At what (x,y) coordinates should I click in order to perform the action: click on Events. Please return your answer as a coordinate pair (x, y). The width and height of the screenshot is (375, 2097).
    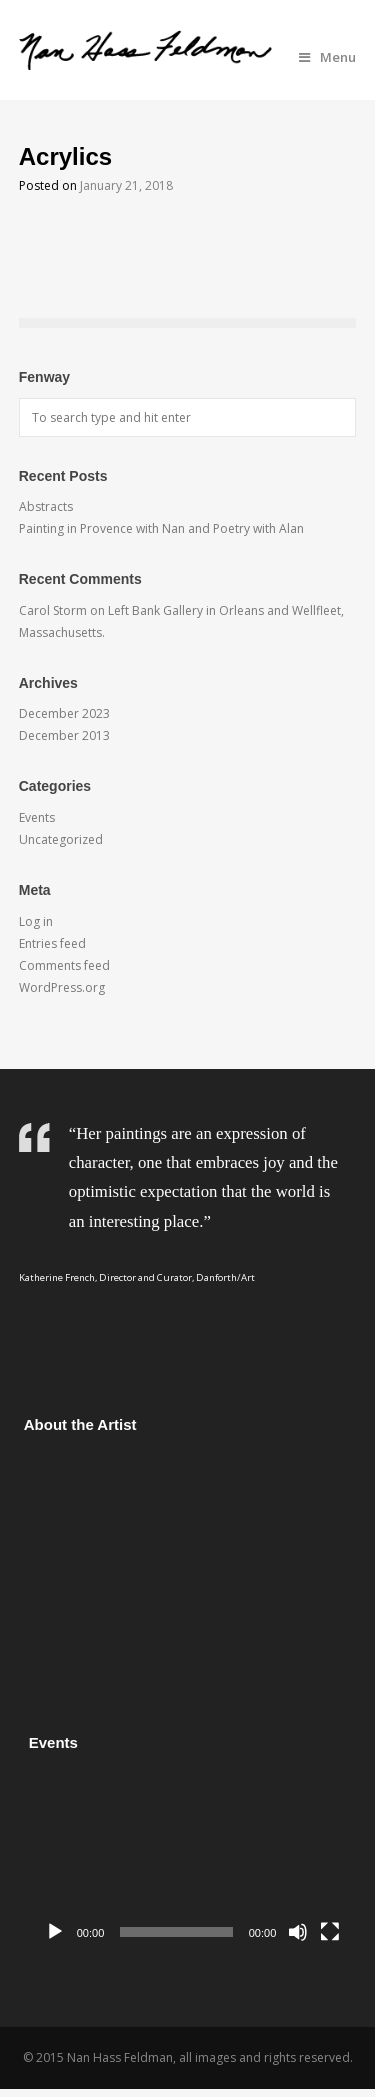
    Looking at the image, I should click on (37, 817).